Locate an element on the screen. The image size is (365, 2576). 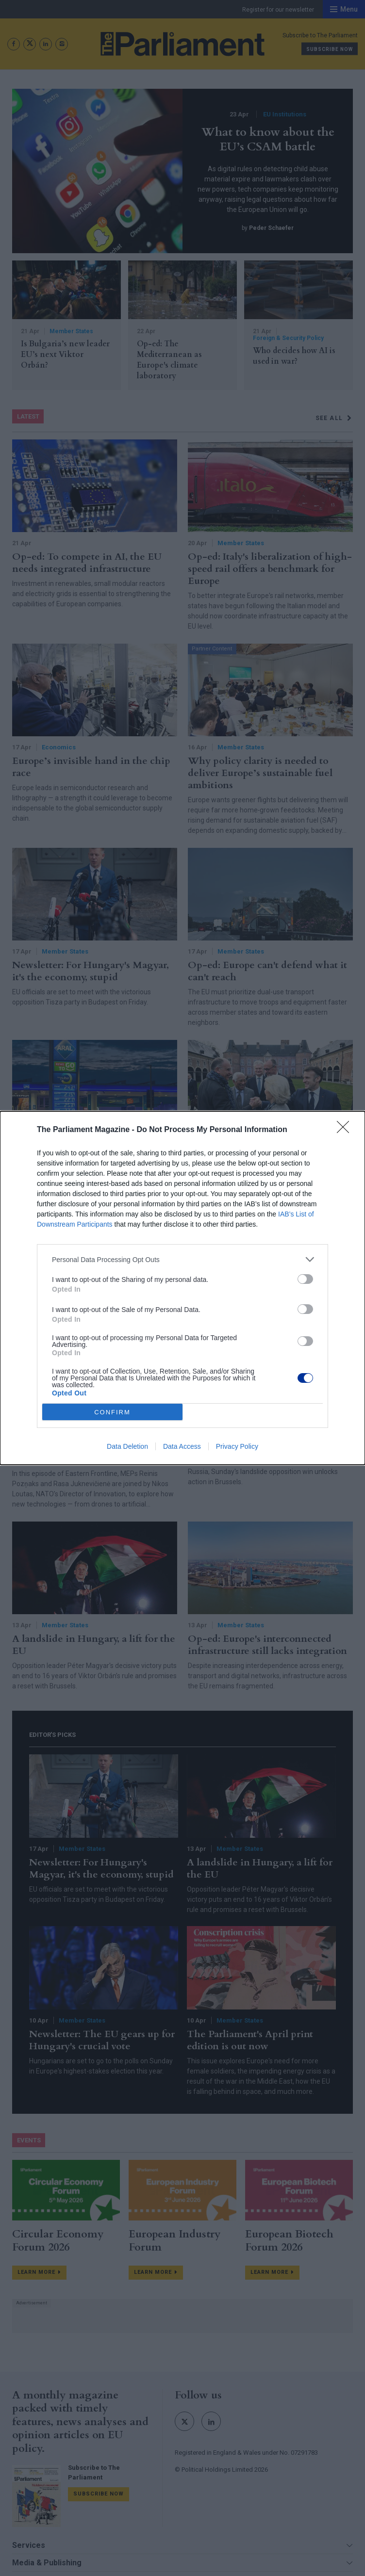
CONFIRM is located at coordinates (112, 1412).